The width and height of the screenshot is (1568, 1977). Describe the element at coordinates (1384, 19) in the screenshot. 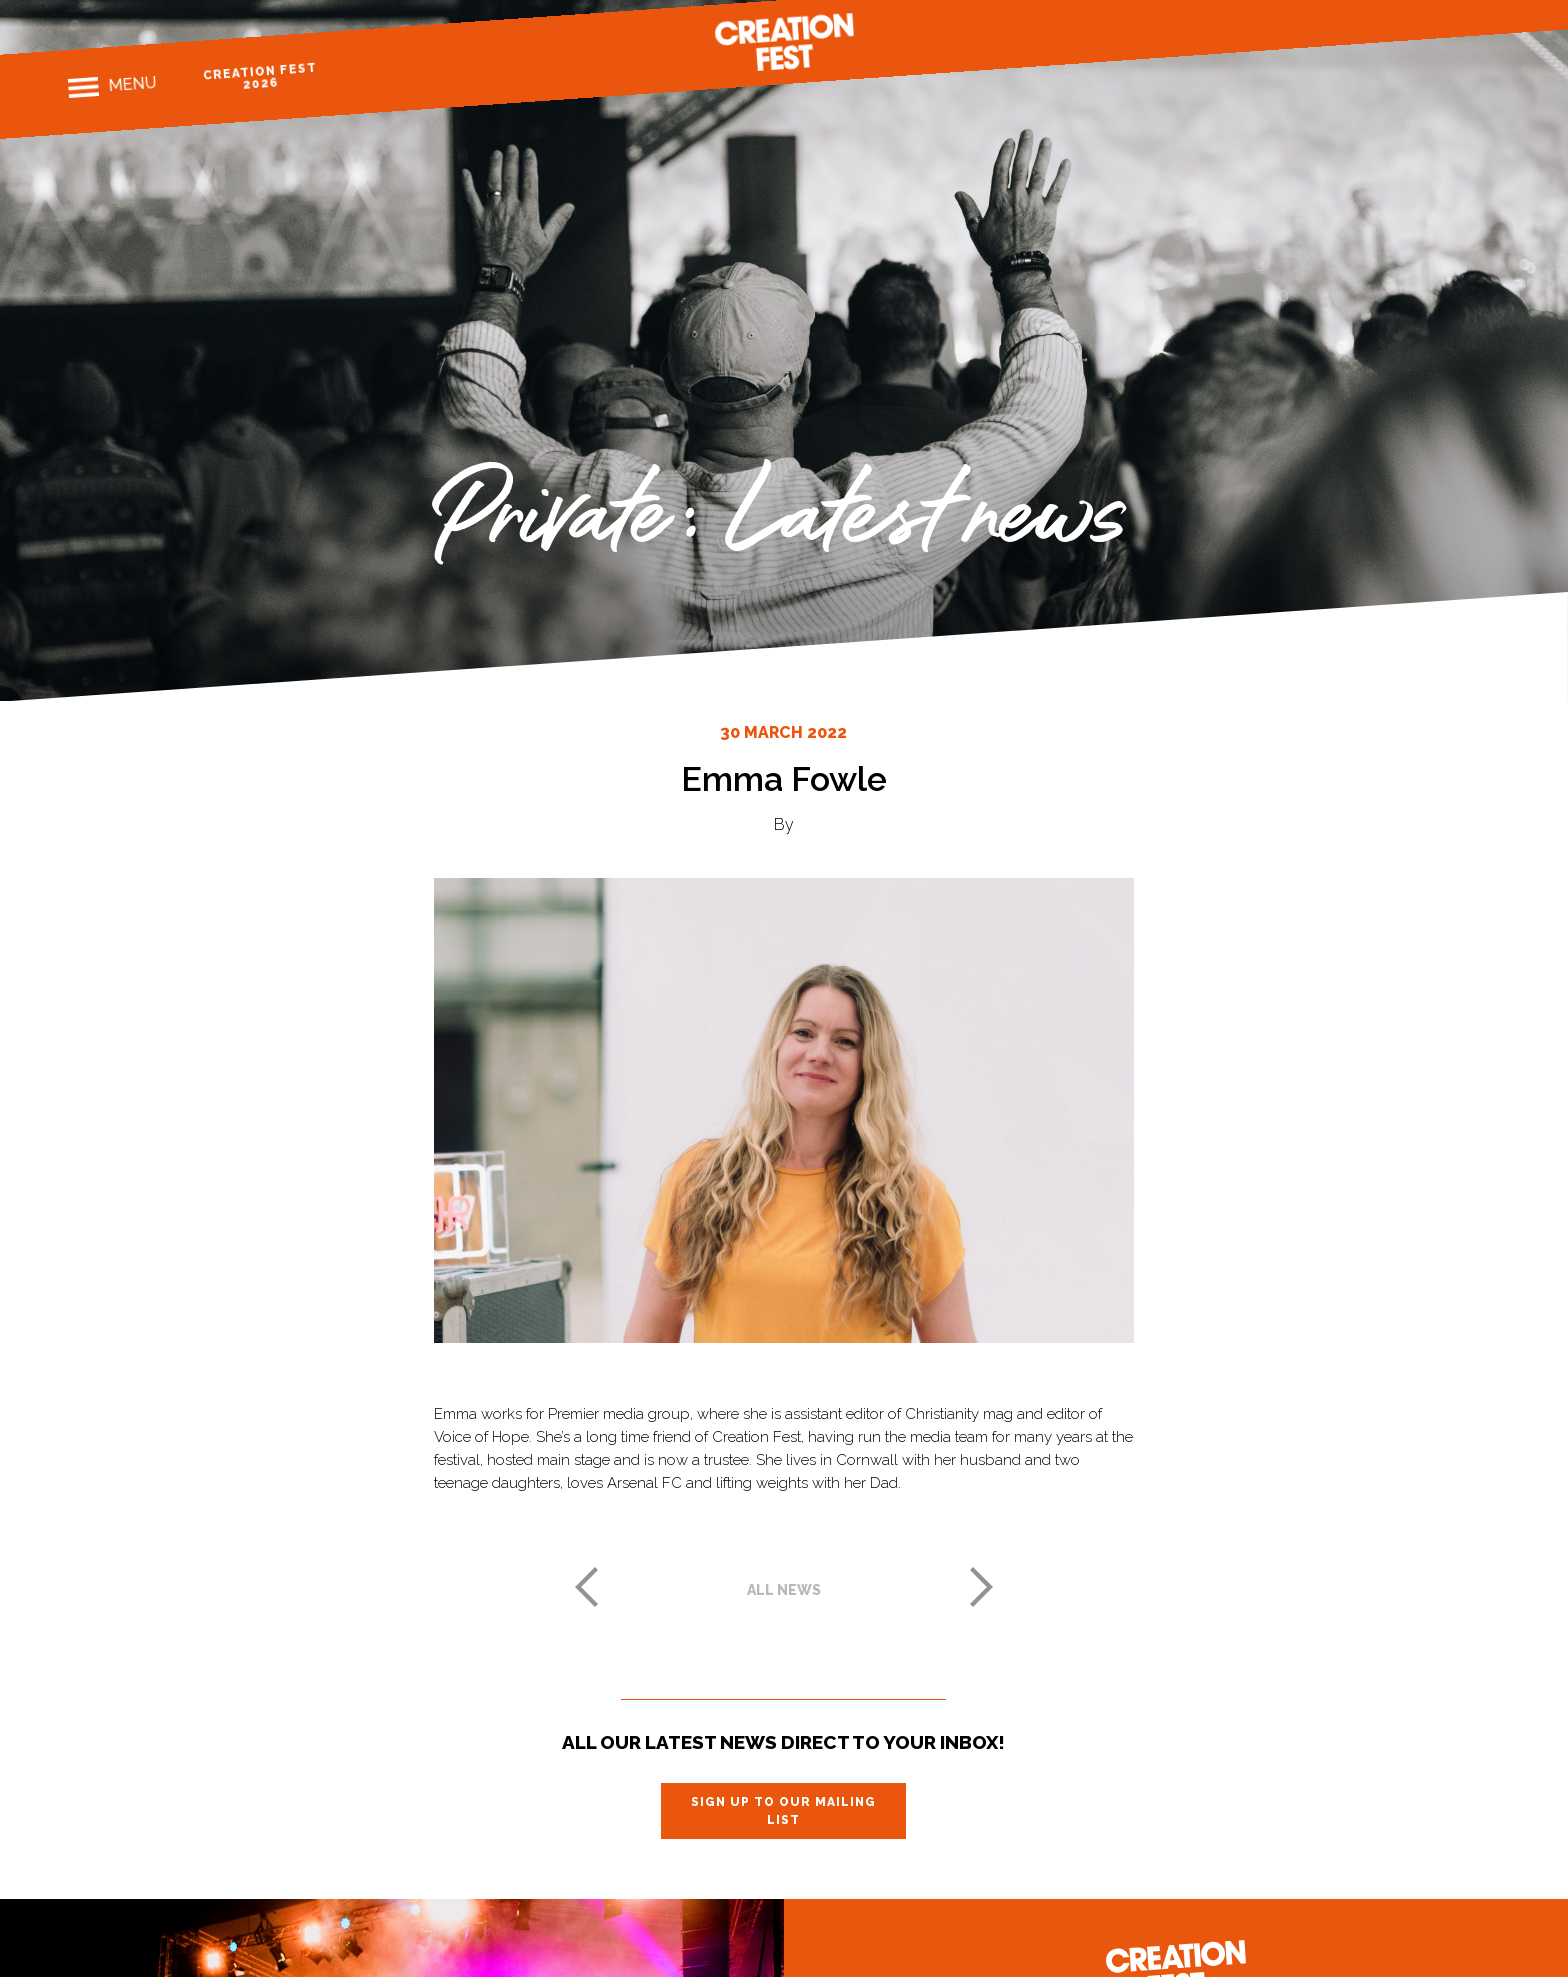

I see `Facebook` at that location.